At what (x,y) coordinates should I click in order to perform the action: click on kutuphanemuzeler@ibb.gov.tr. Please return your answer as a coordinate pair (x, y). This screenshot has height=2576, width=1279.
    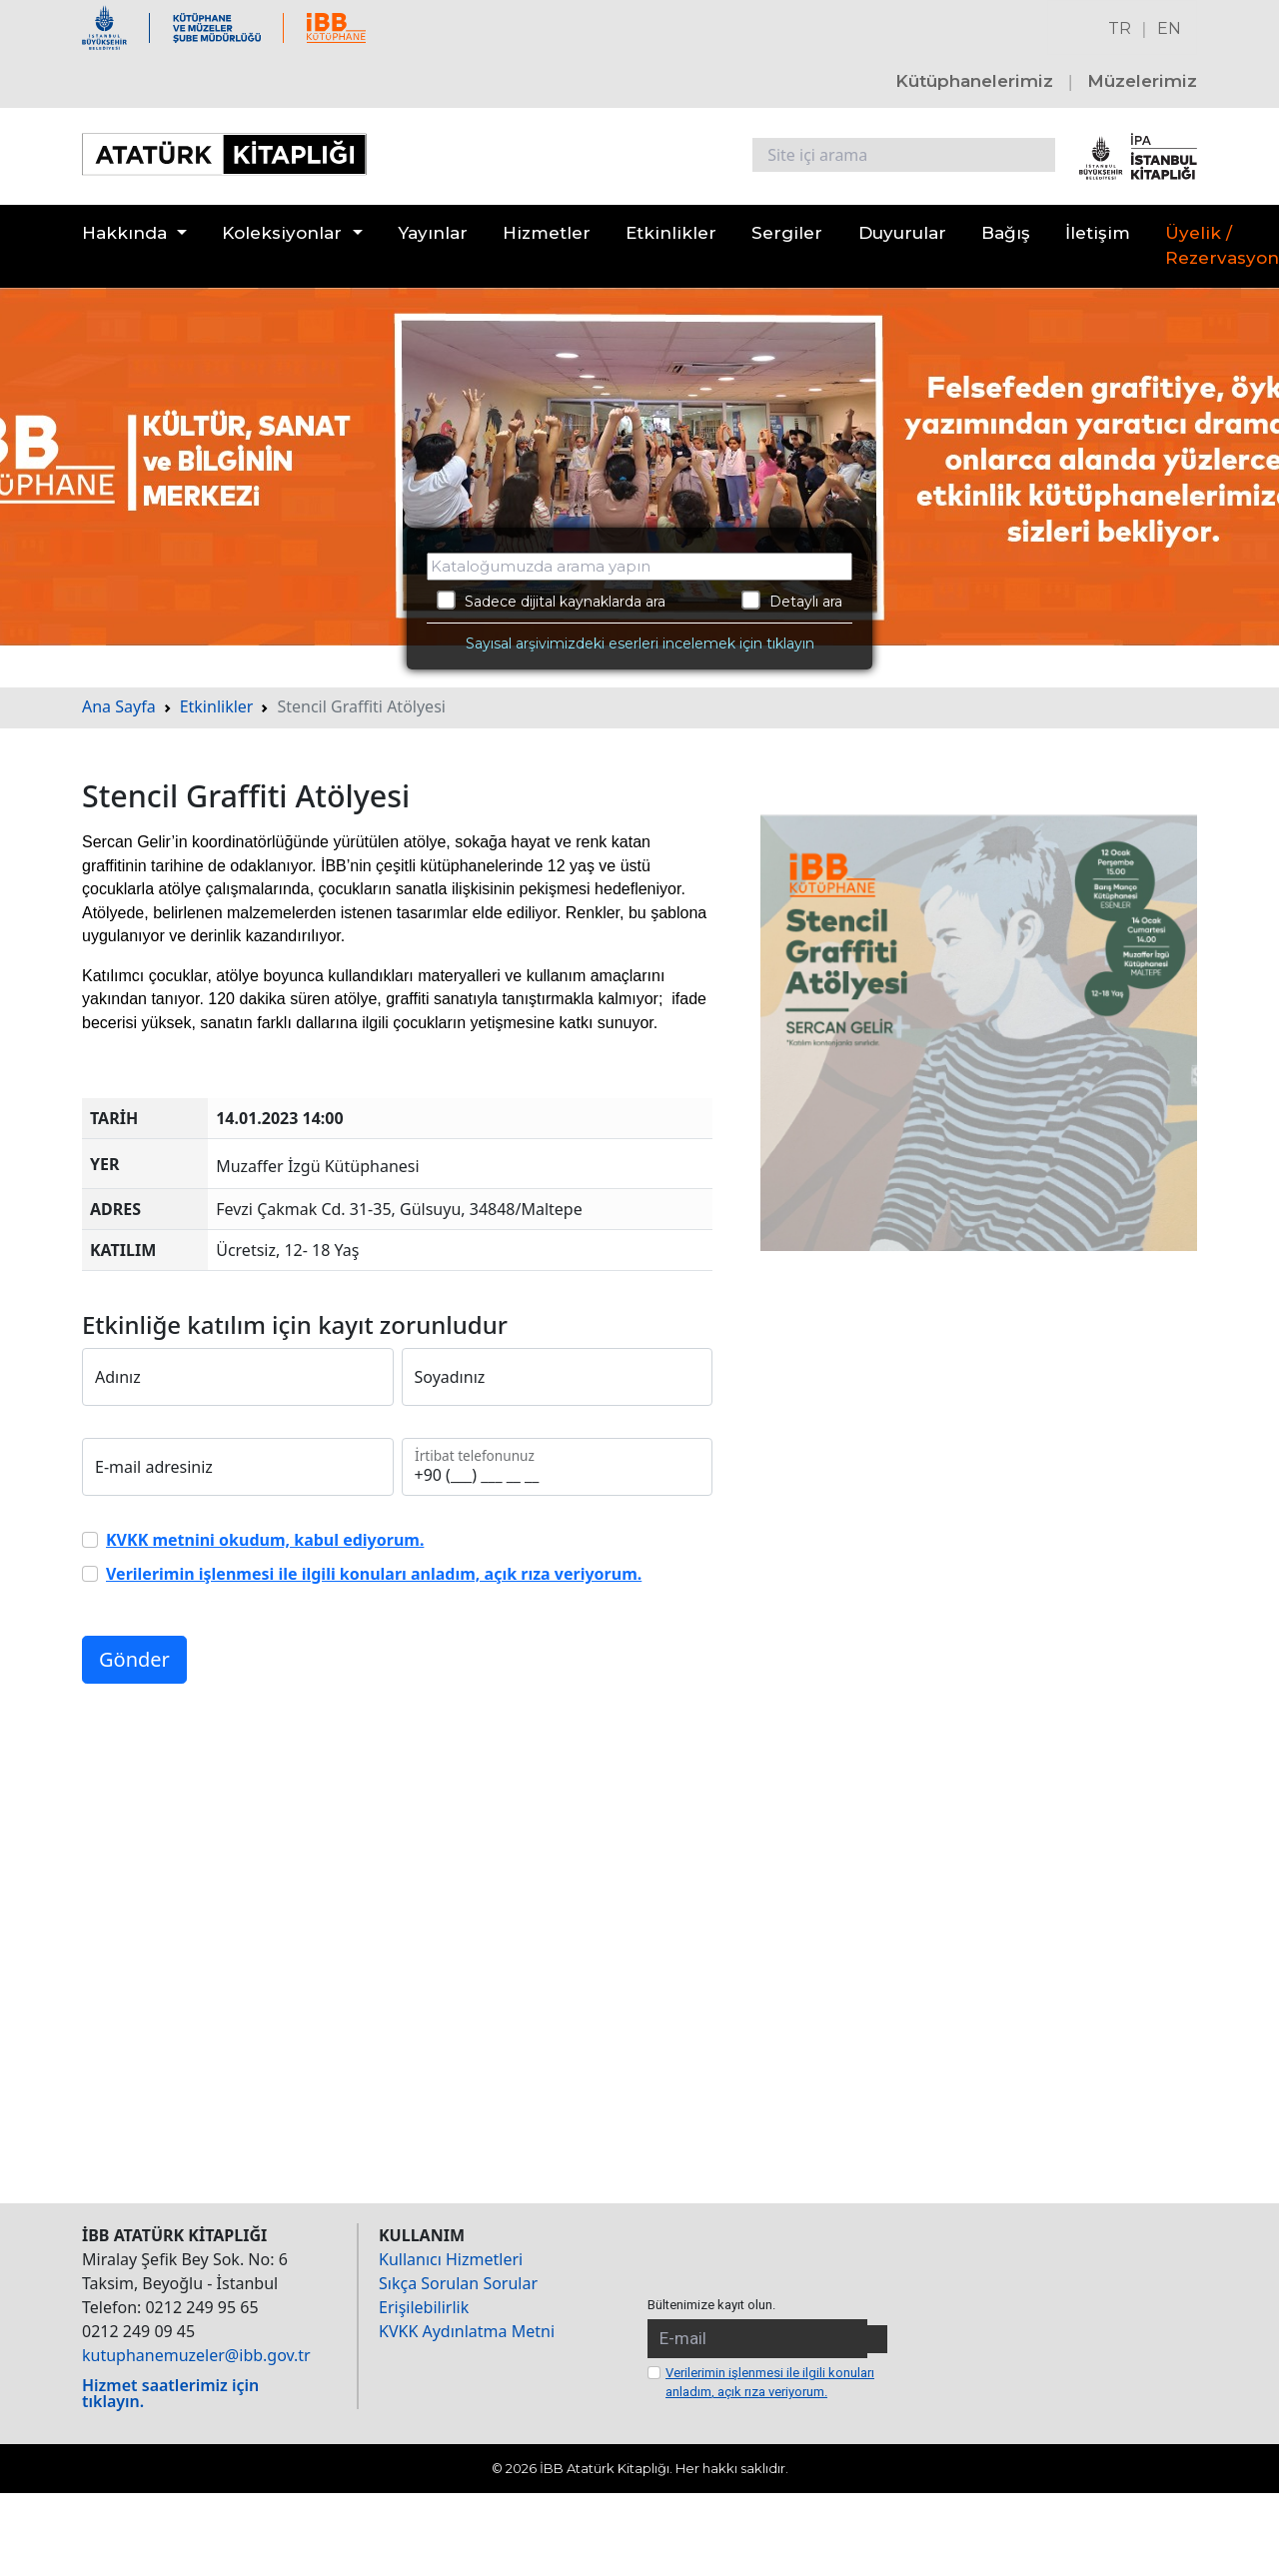
    Looking at the image, I should click on (196, 2355).